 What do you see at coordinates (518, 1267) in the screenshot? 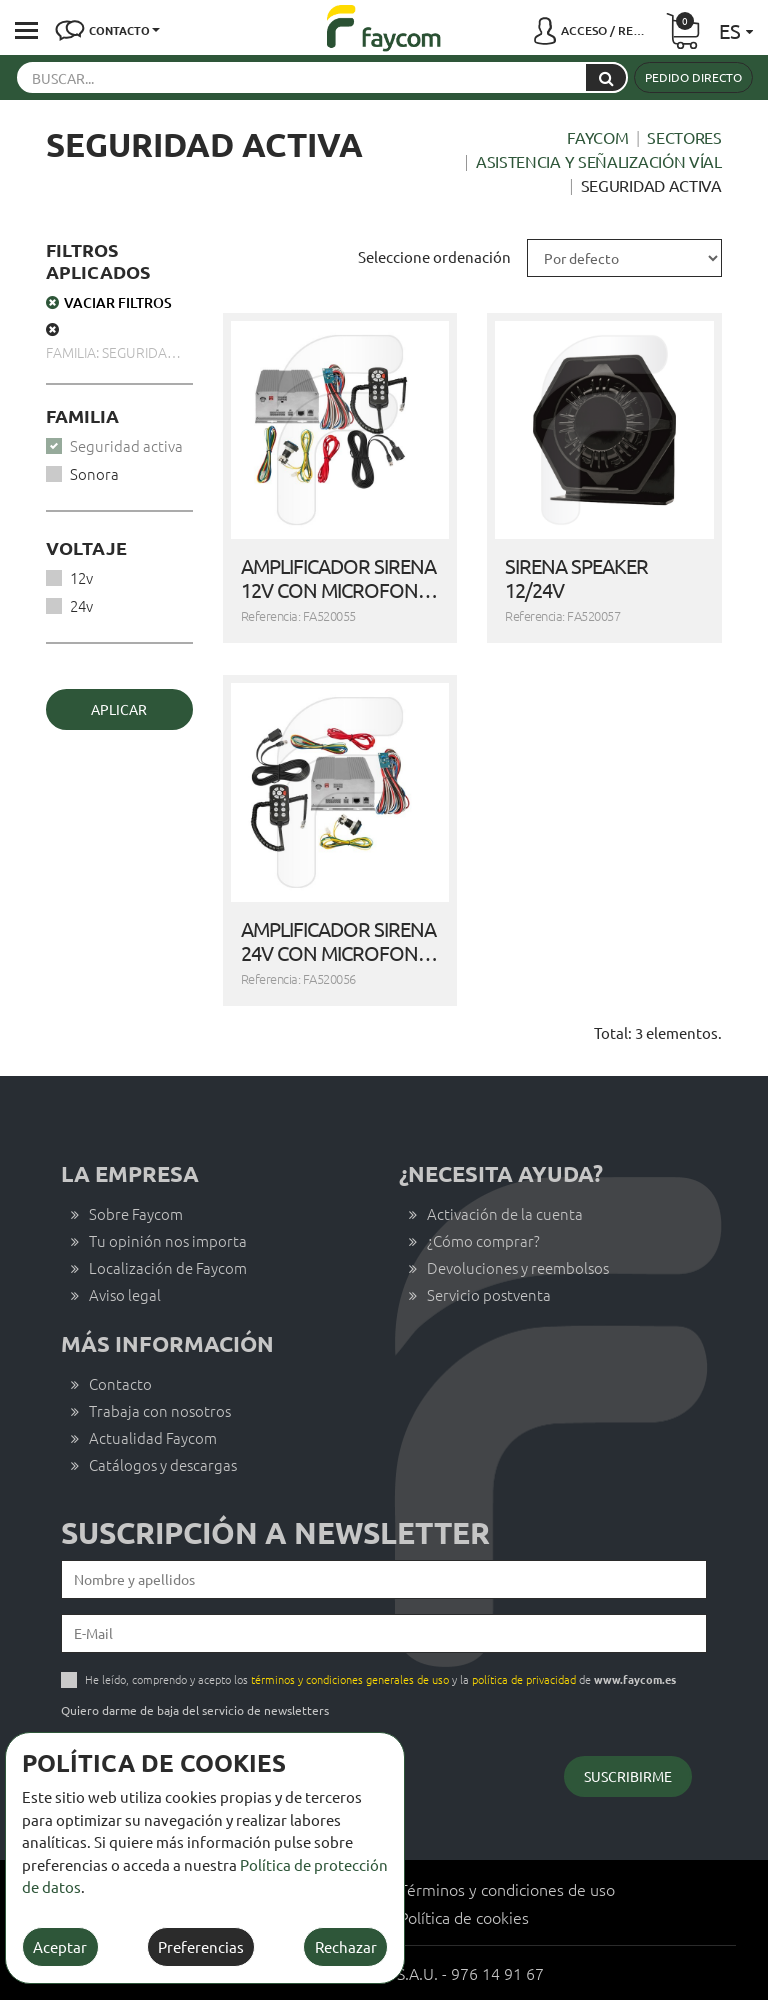
I see `Devoluciones y reembolsos` at bounding box center [518, 1267].